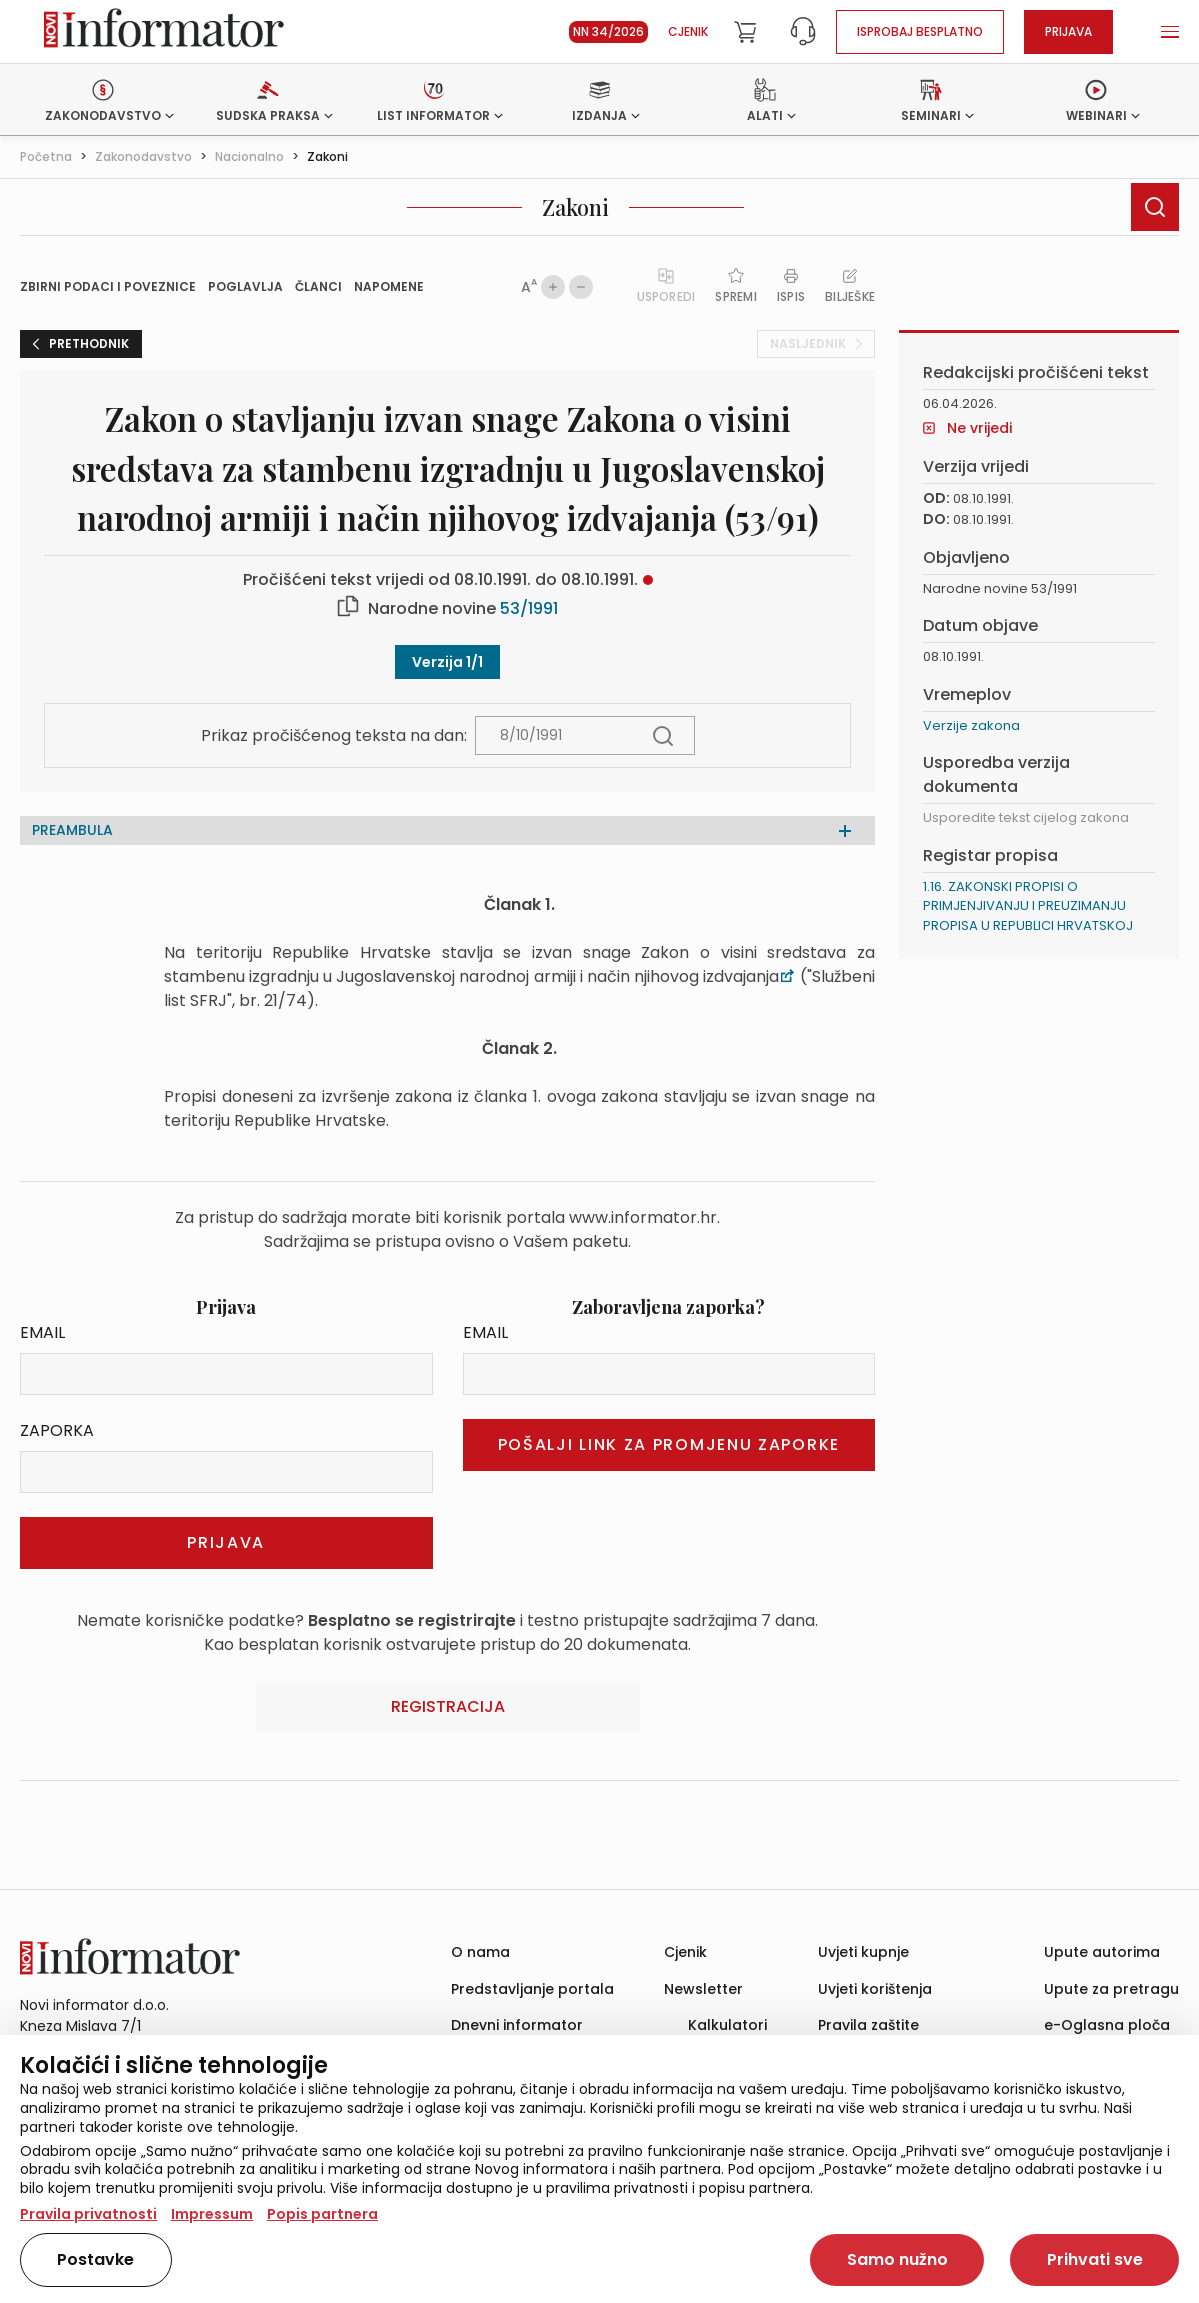 The image size is (1199, 2303). I want to click on Pravila privatnosti, so click(88, 2214).